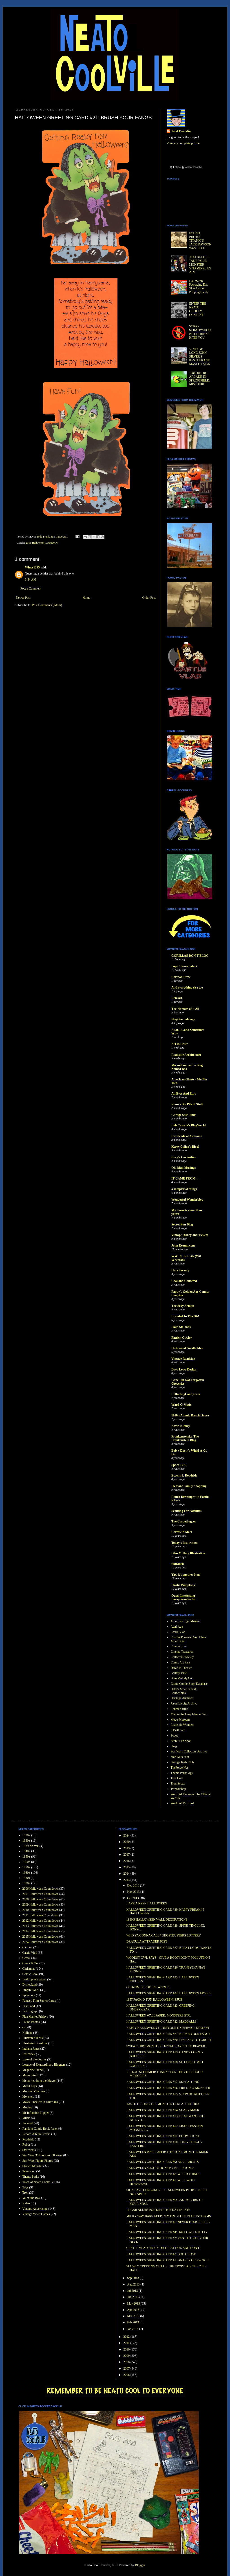 This screenshot has height=2576, width=230. I want to click on Magazine Stand, so click(32, 2070).